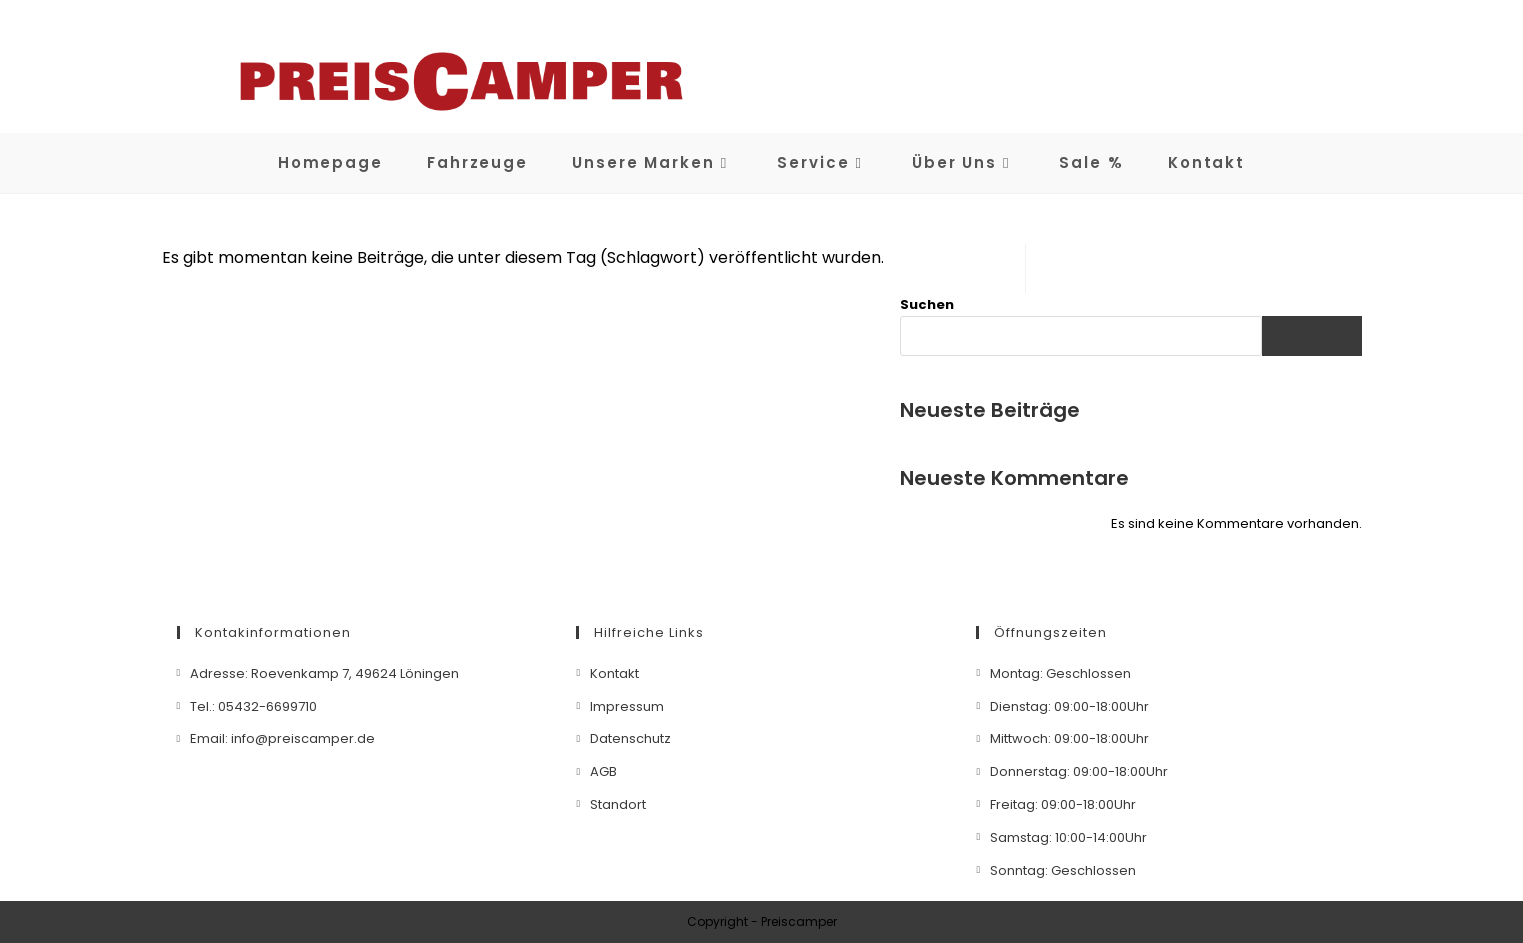  What do you see at coordinates (927, 304) in the screenshot?
I see `Suchen` at bounding box center [927, 304].